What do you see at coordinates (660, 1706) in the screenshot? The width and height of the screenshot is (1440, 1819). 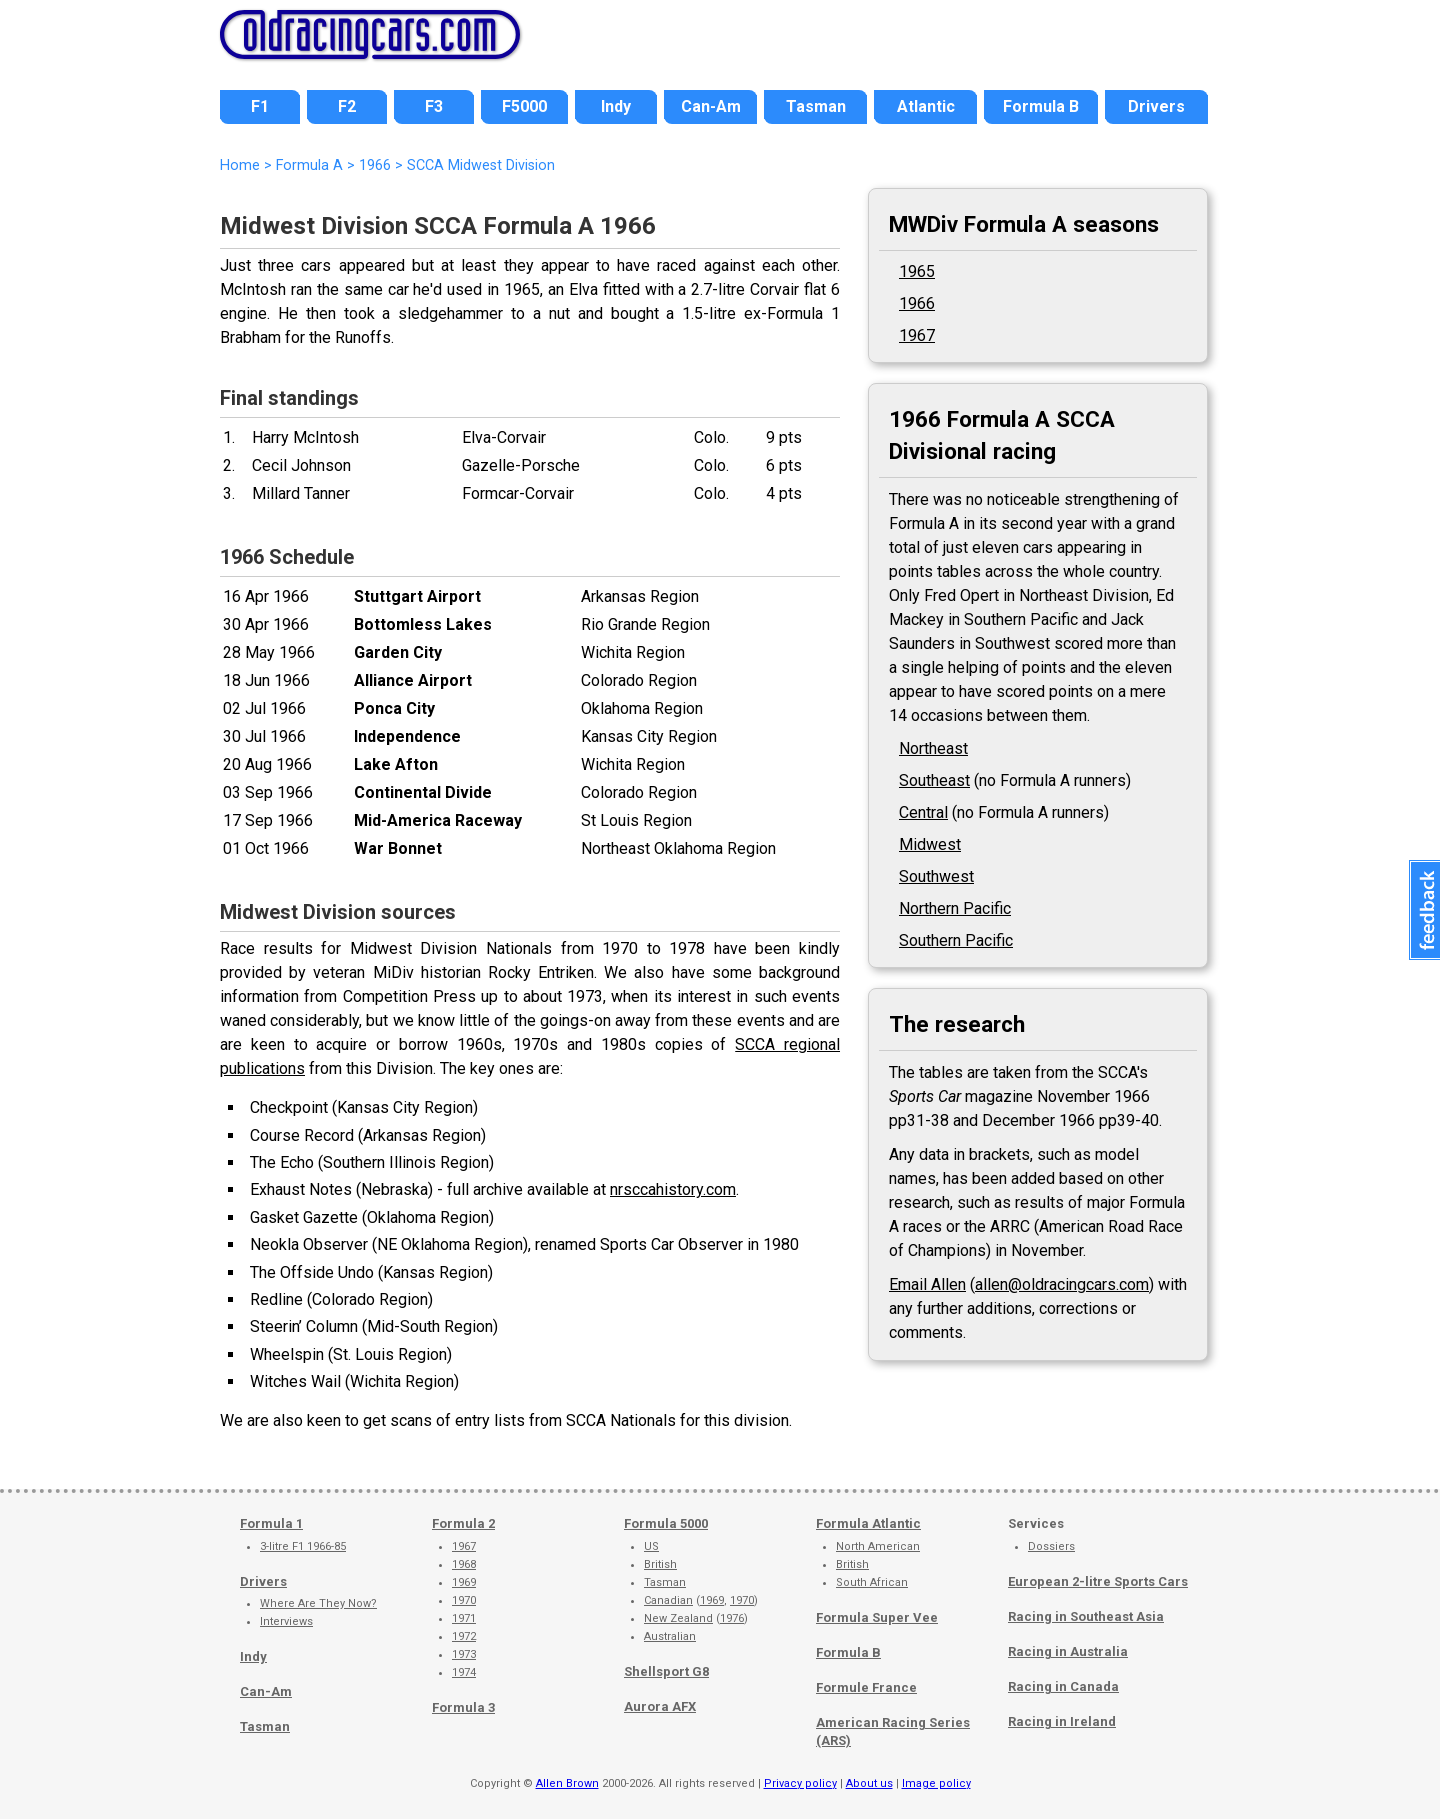 I see `Aurora AFX` at bounding box center [660, 1706].